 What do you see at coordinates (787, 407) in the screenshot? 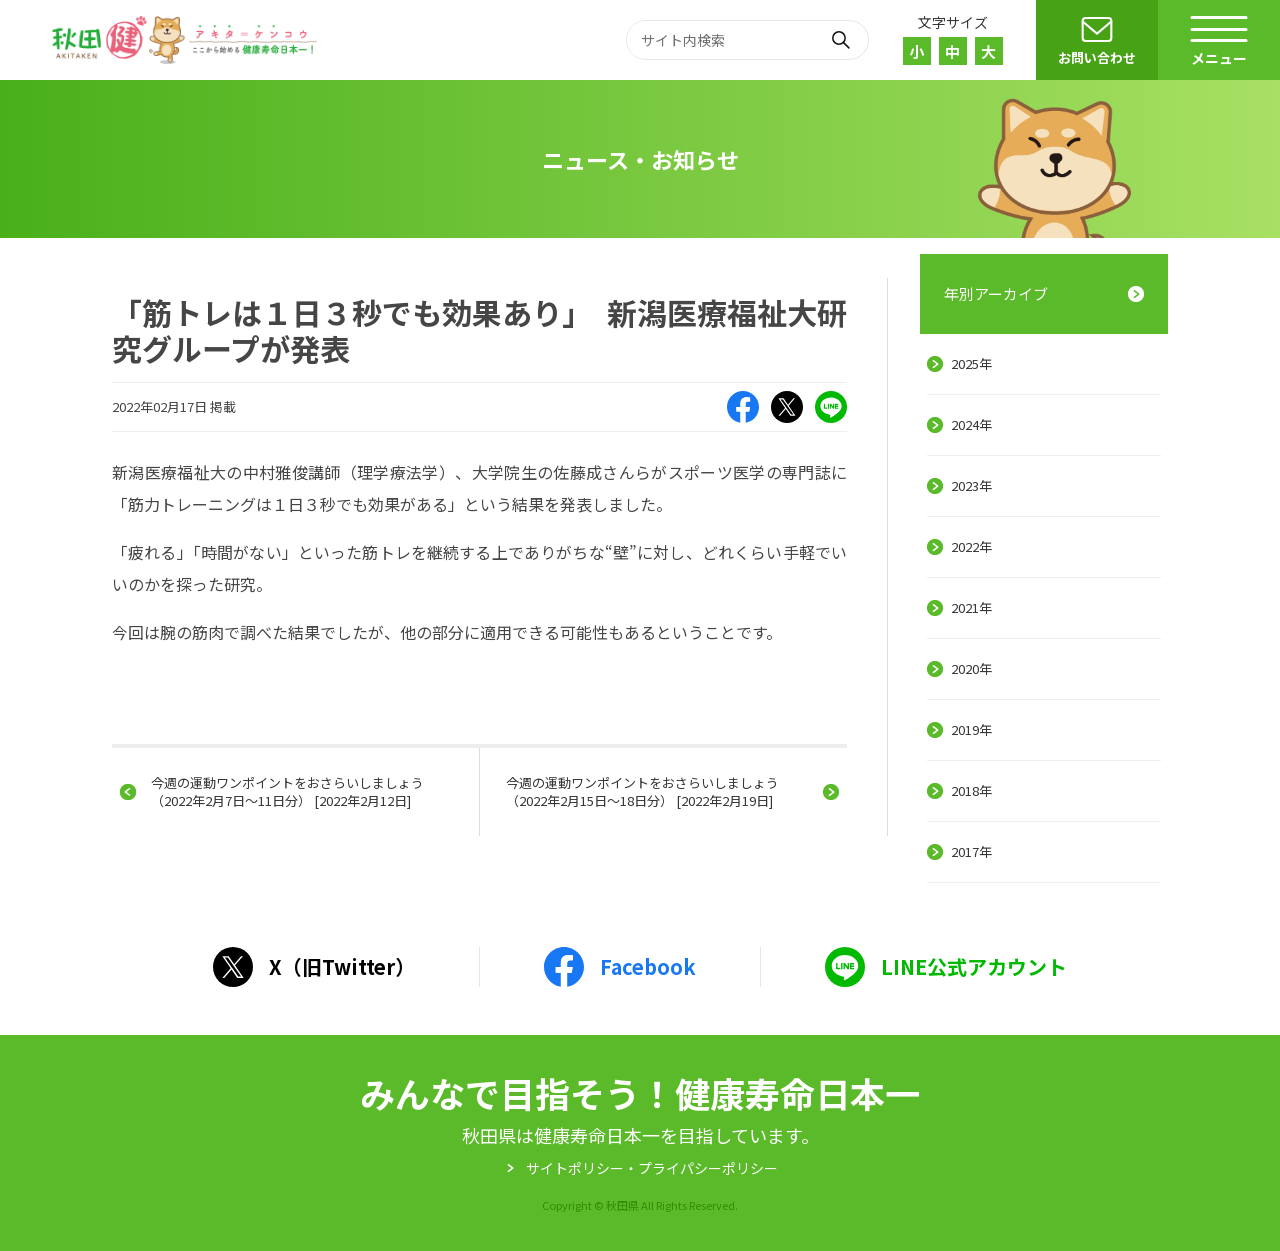
I see `X（旧Twitter）` at bounding box center [787, 407].